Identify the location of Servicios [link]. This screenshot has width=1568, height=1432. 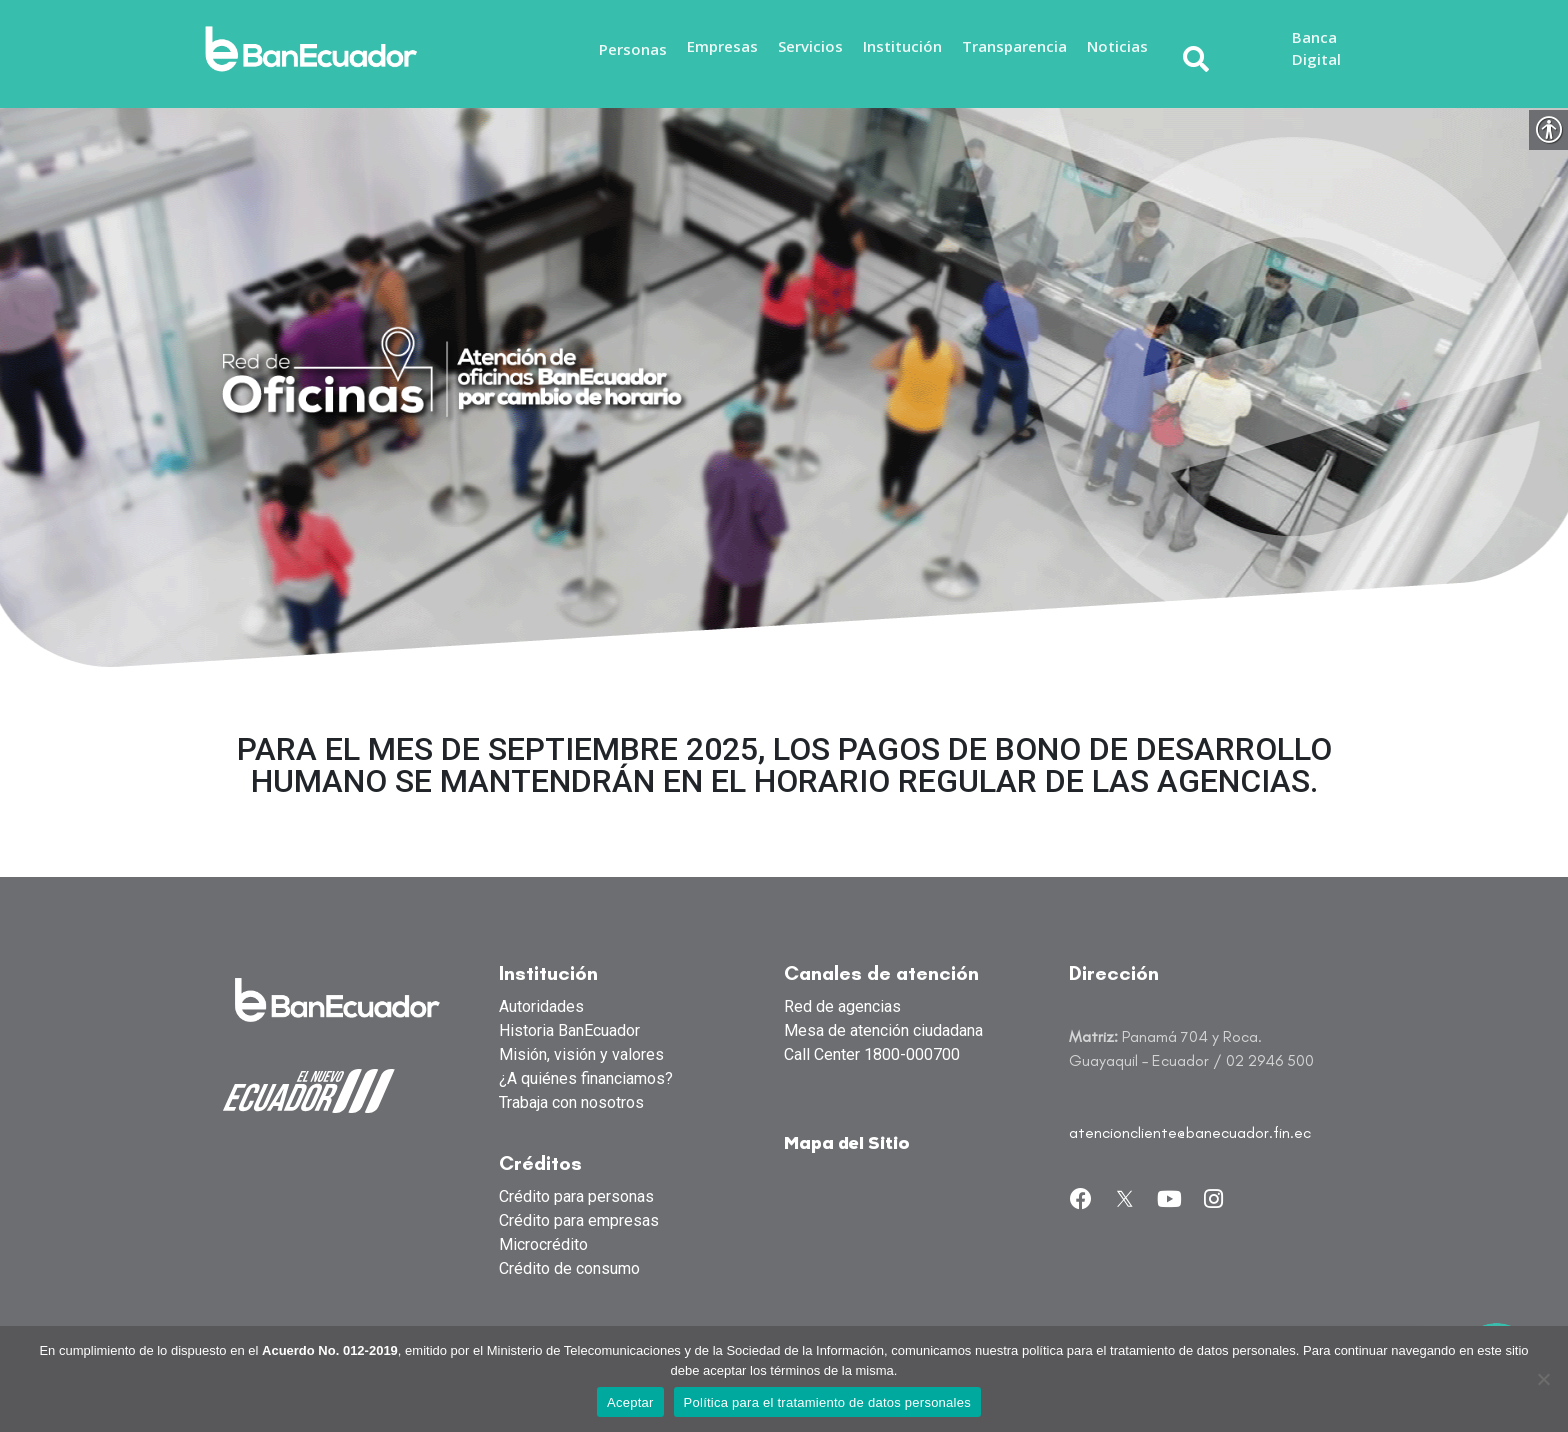
(810, 46).